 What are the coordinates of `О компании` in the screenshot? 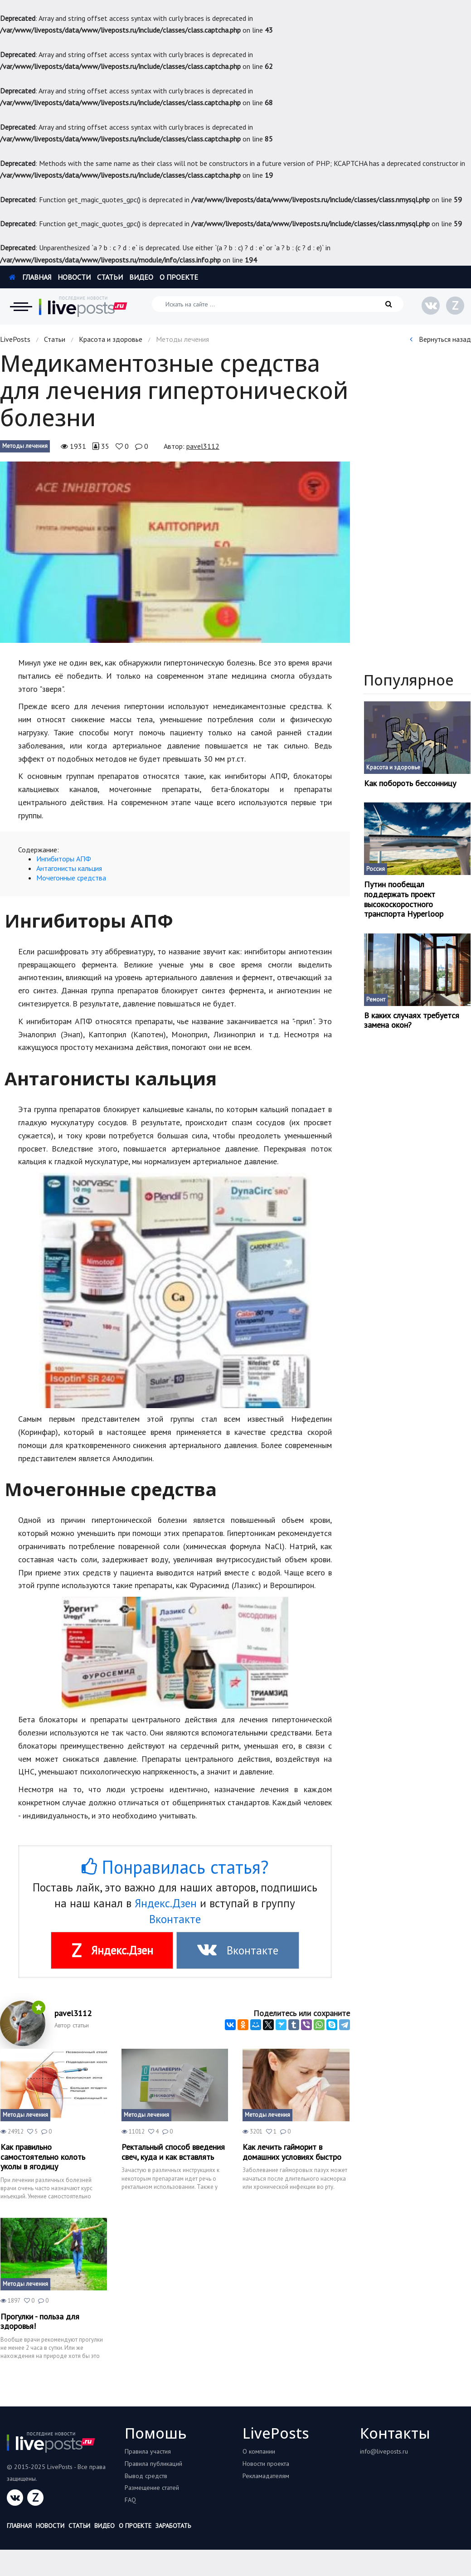 It's located at (259, 2451).